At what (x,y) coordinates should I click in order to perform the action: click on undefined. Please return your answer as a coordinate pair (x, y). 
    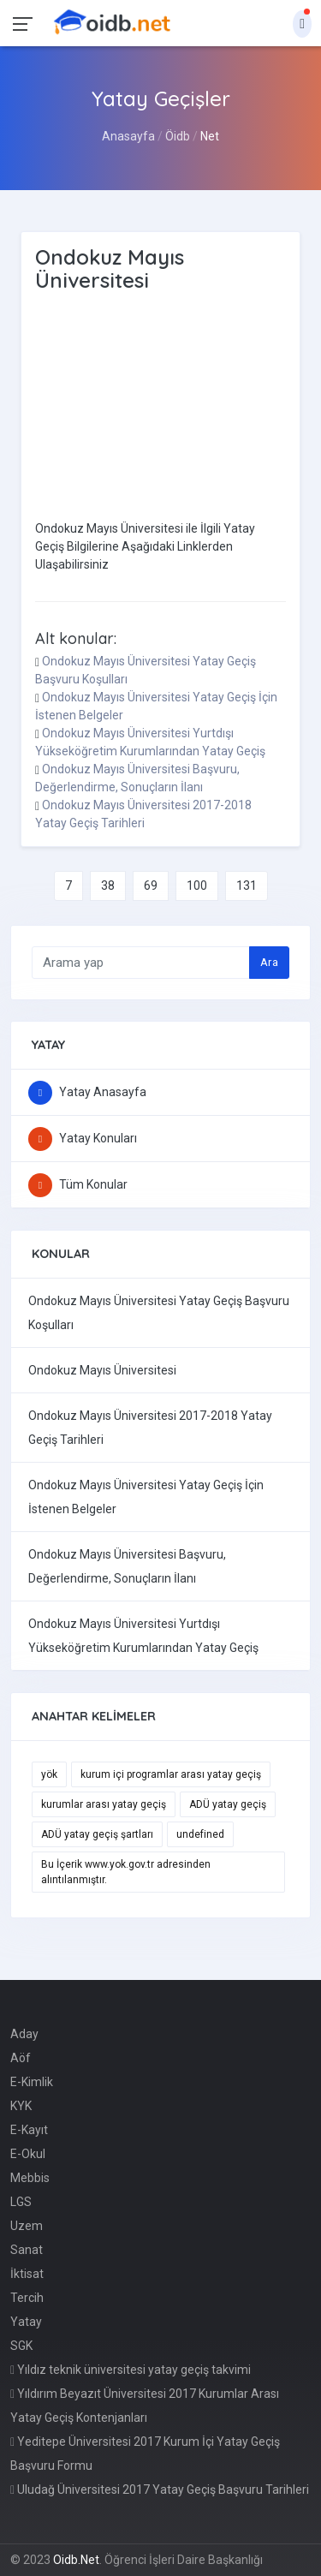
    Looking at the image, I should click on (200, 1834).